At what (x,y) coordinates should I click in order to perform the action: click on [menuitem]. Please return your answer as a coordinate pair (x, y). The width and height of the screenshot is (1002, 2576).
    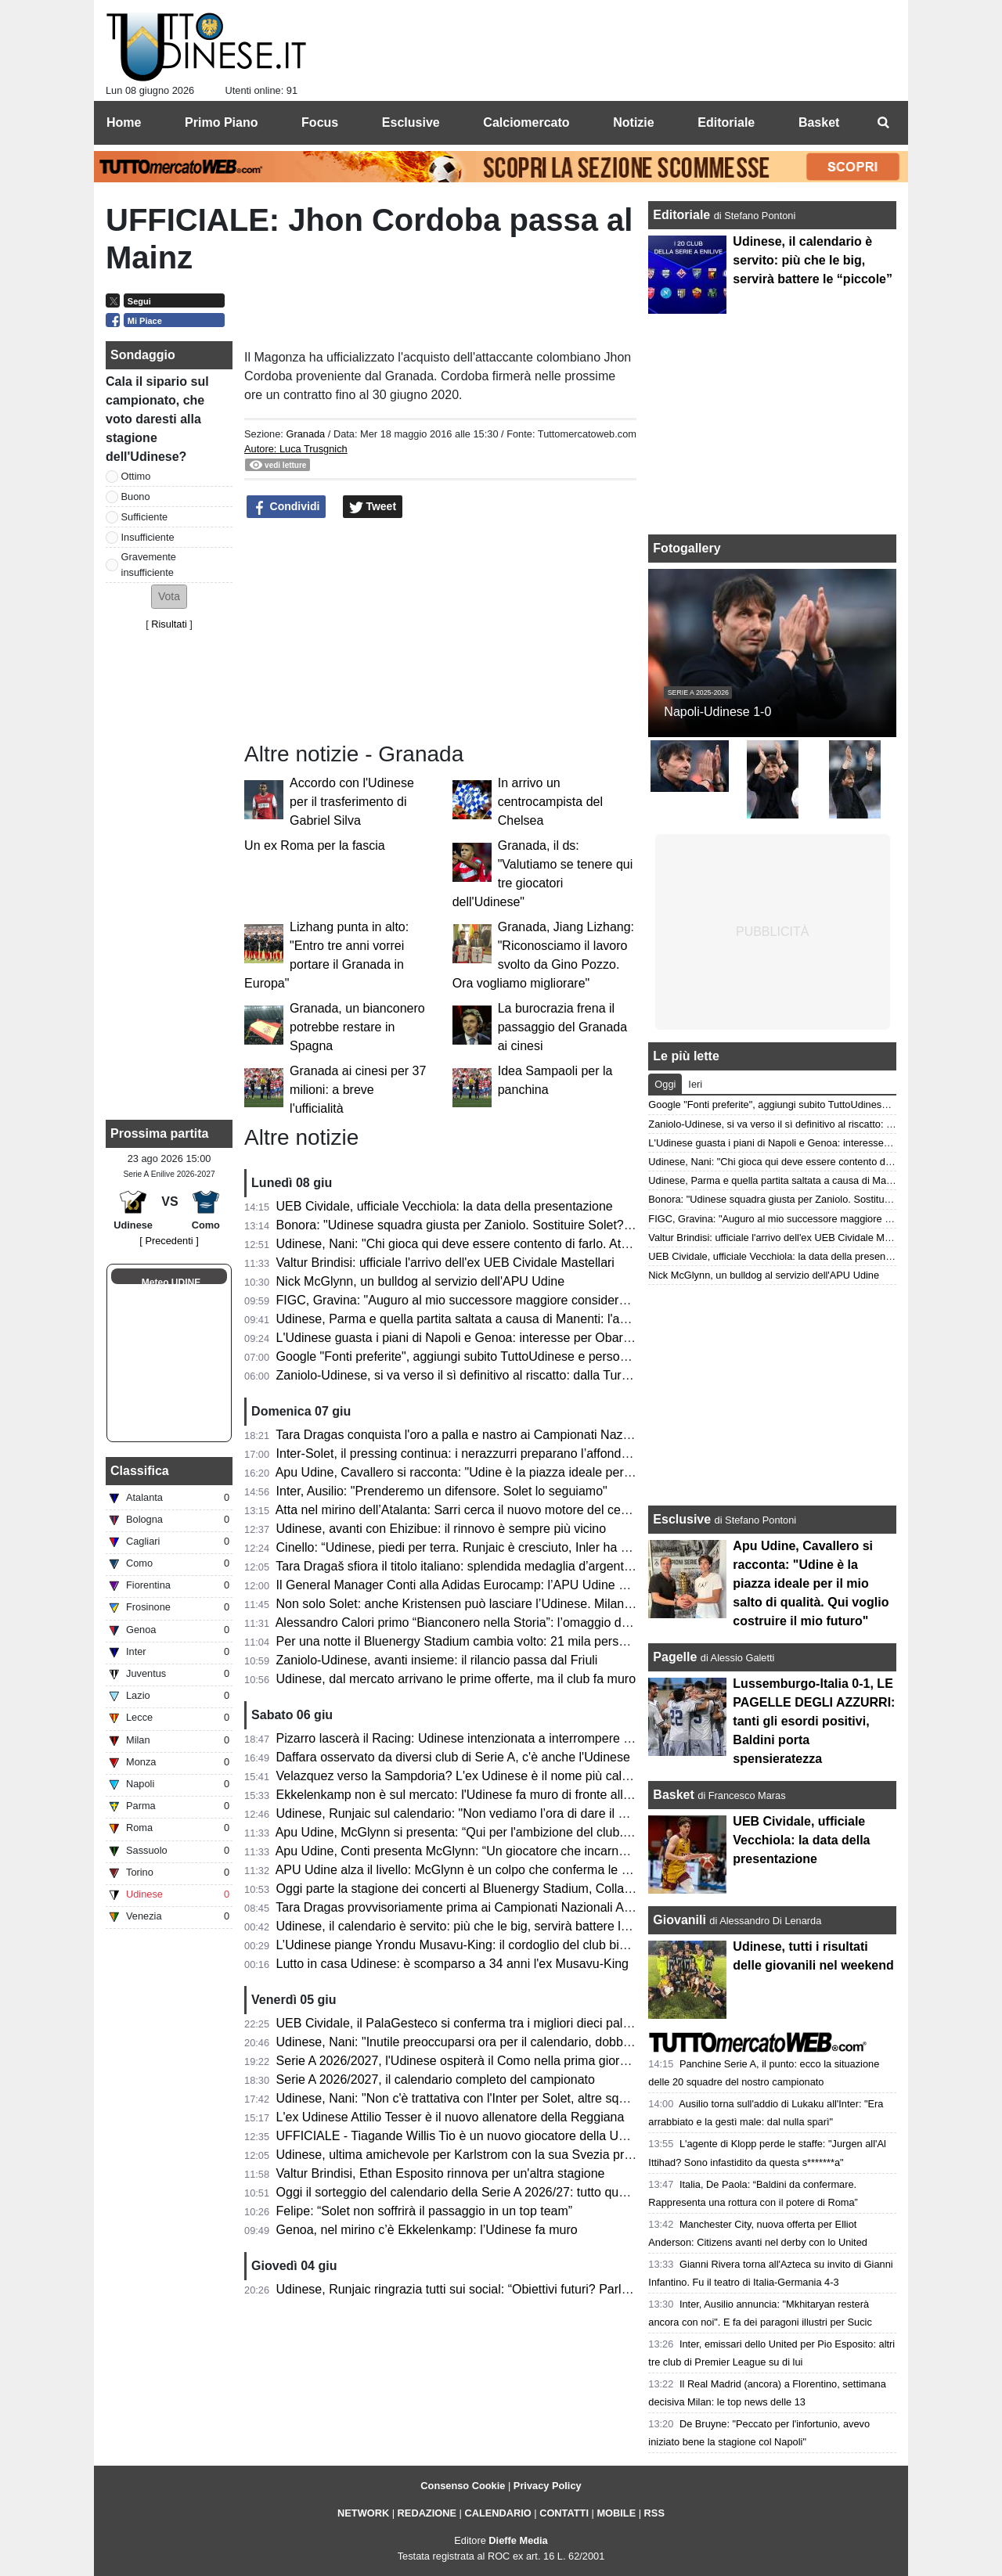
    Looking at the image, I should click on (883, 123).